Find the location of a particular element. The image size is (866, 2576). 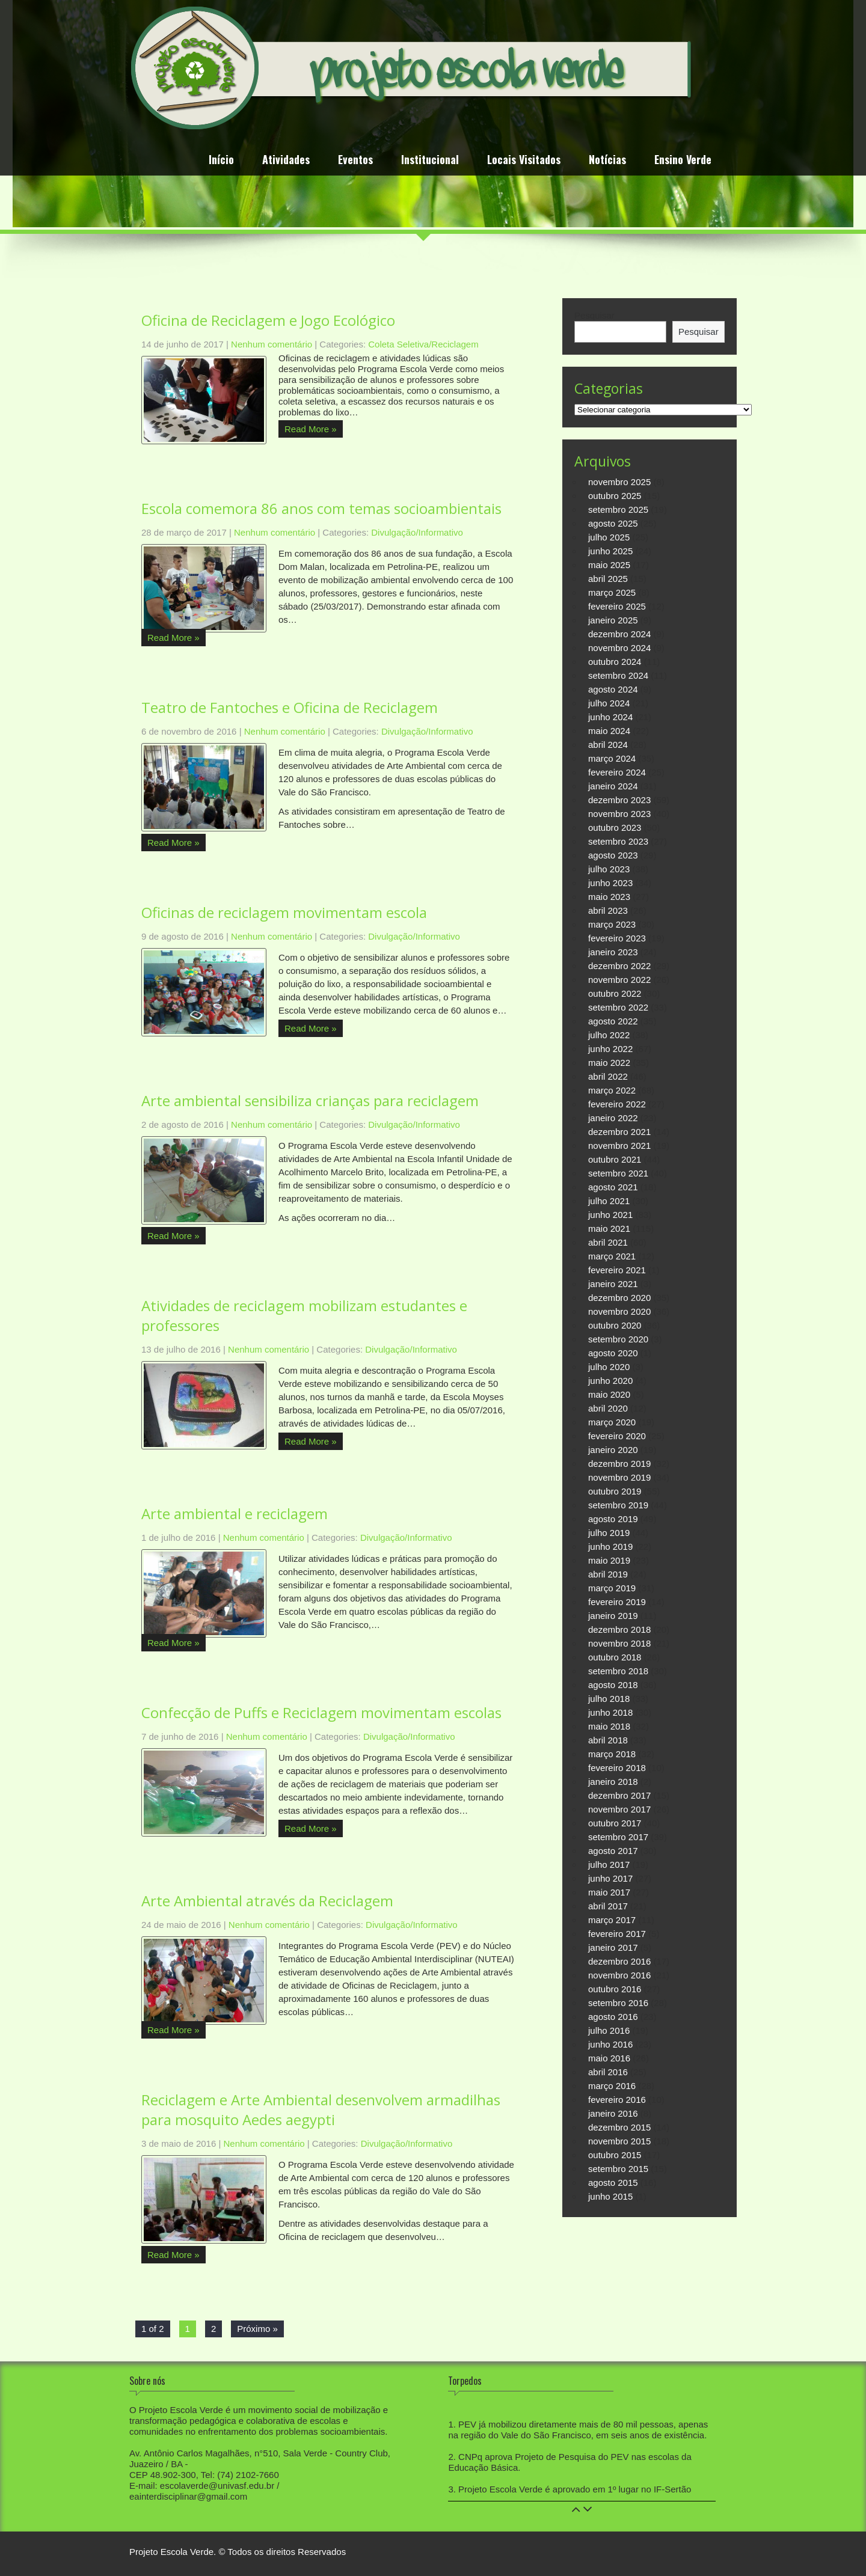

janeiro 2023 is located at coordinates (613, 952).